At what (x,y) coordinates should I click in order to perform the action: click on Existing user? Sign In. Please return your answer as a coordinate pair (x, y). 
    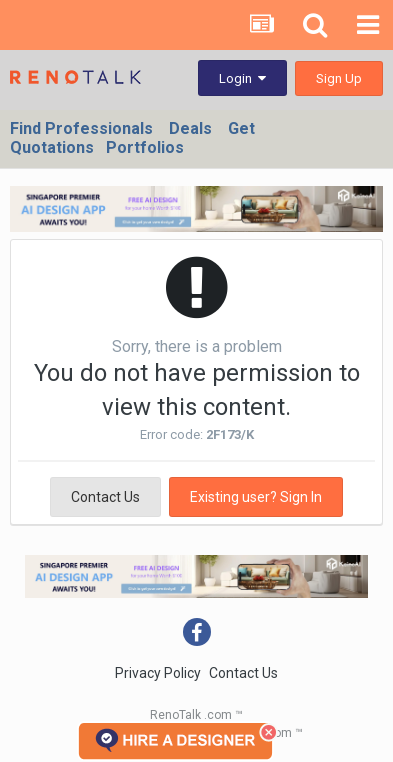
    Looking at the image, I should click on (256, 497).